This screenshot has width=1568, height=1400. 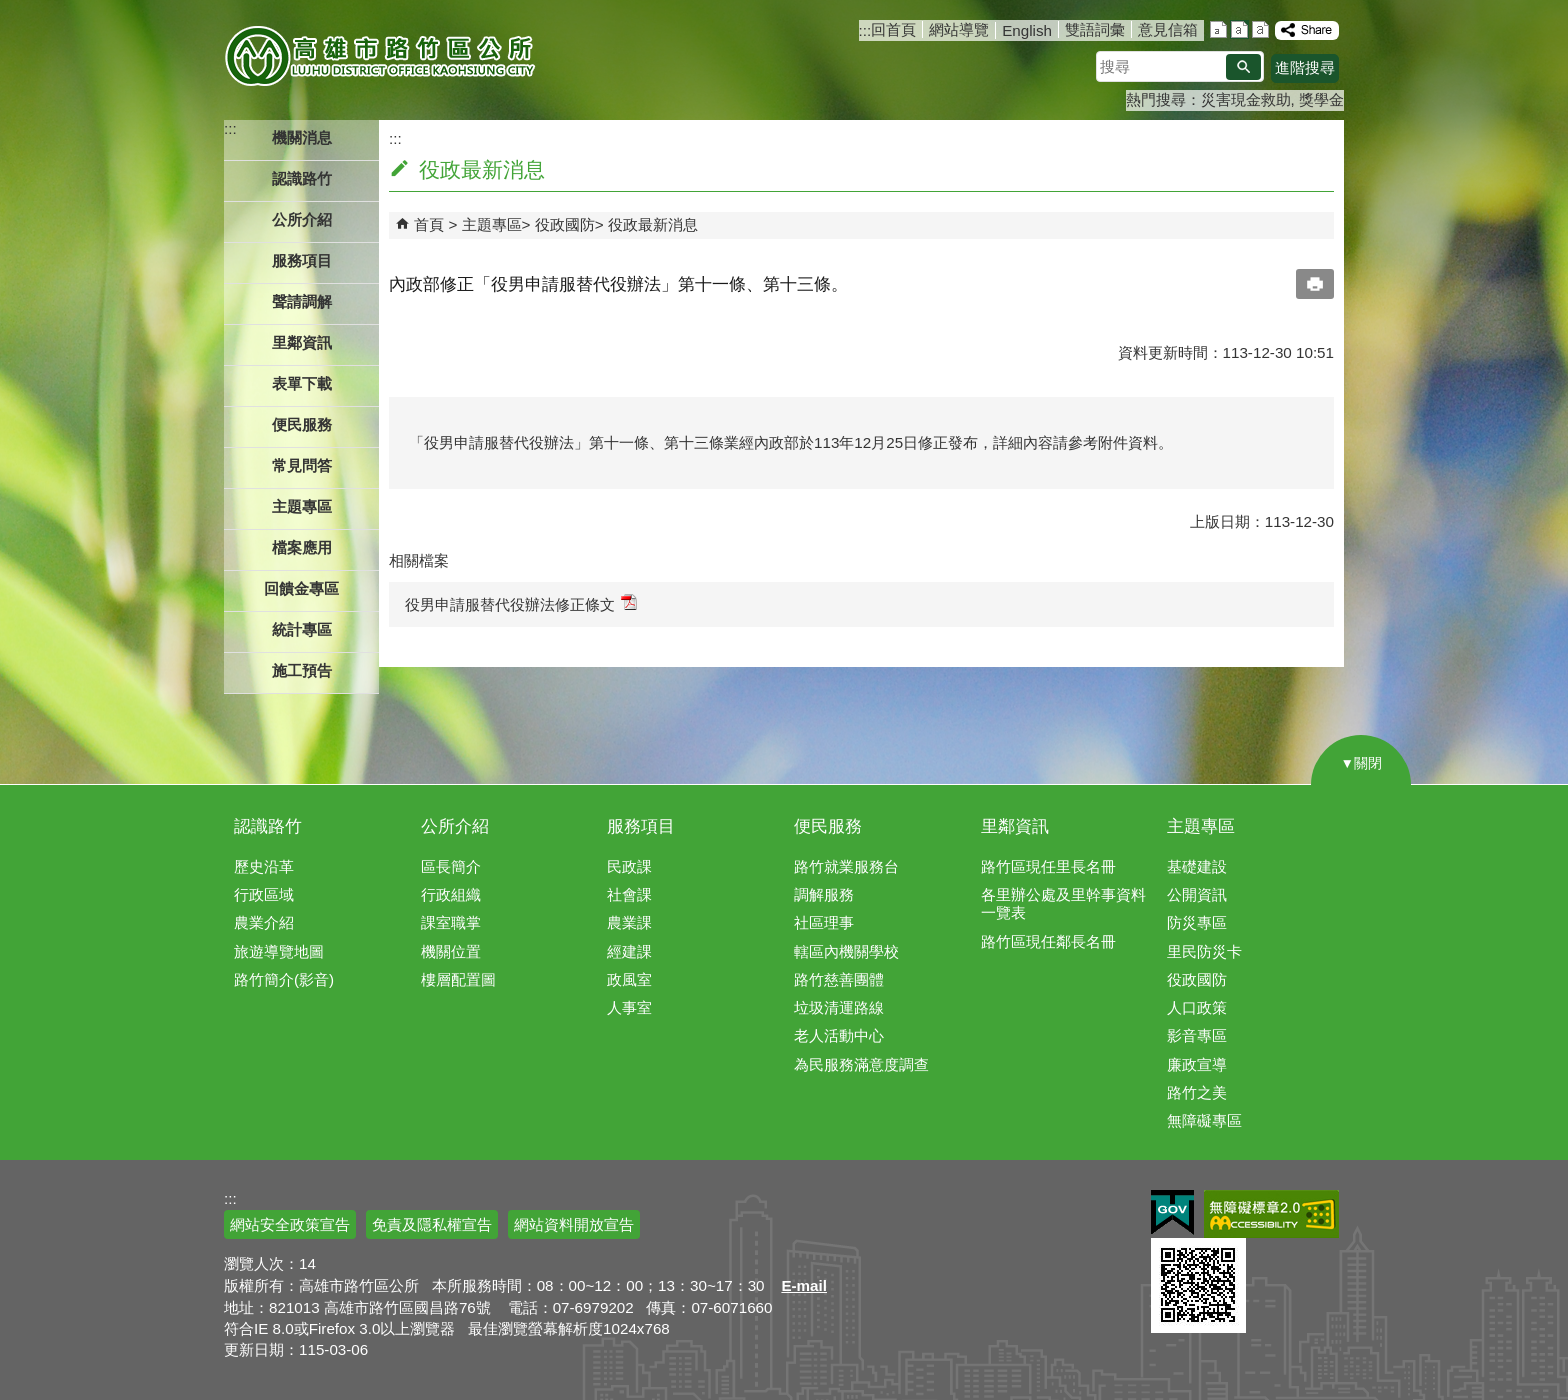 I want to click on 字級等級：中 [button], so click(x=1239, y=29).